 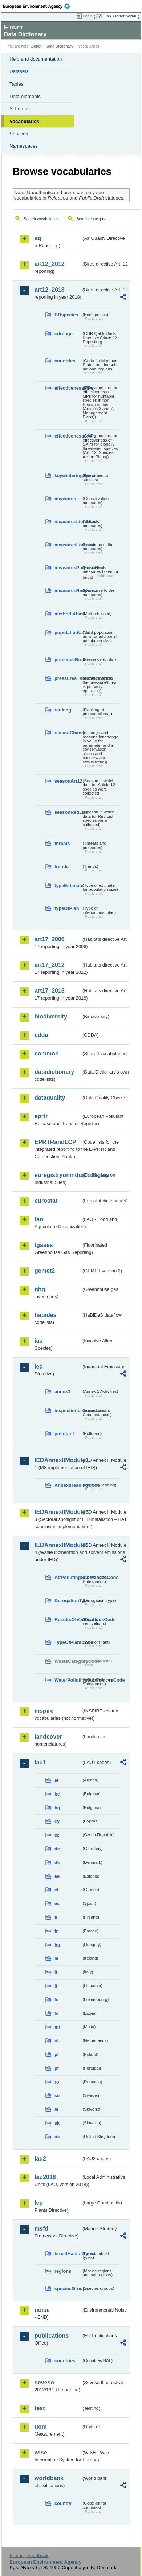 What do you see at coordinates (48, 1737) in the screenshot?
I see `landcover` at bounding box center [48, 1737].